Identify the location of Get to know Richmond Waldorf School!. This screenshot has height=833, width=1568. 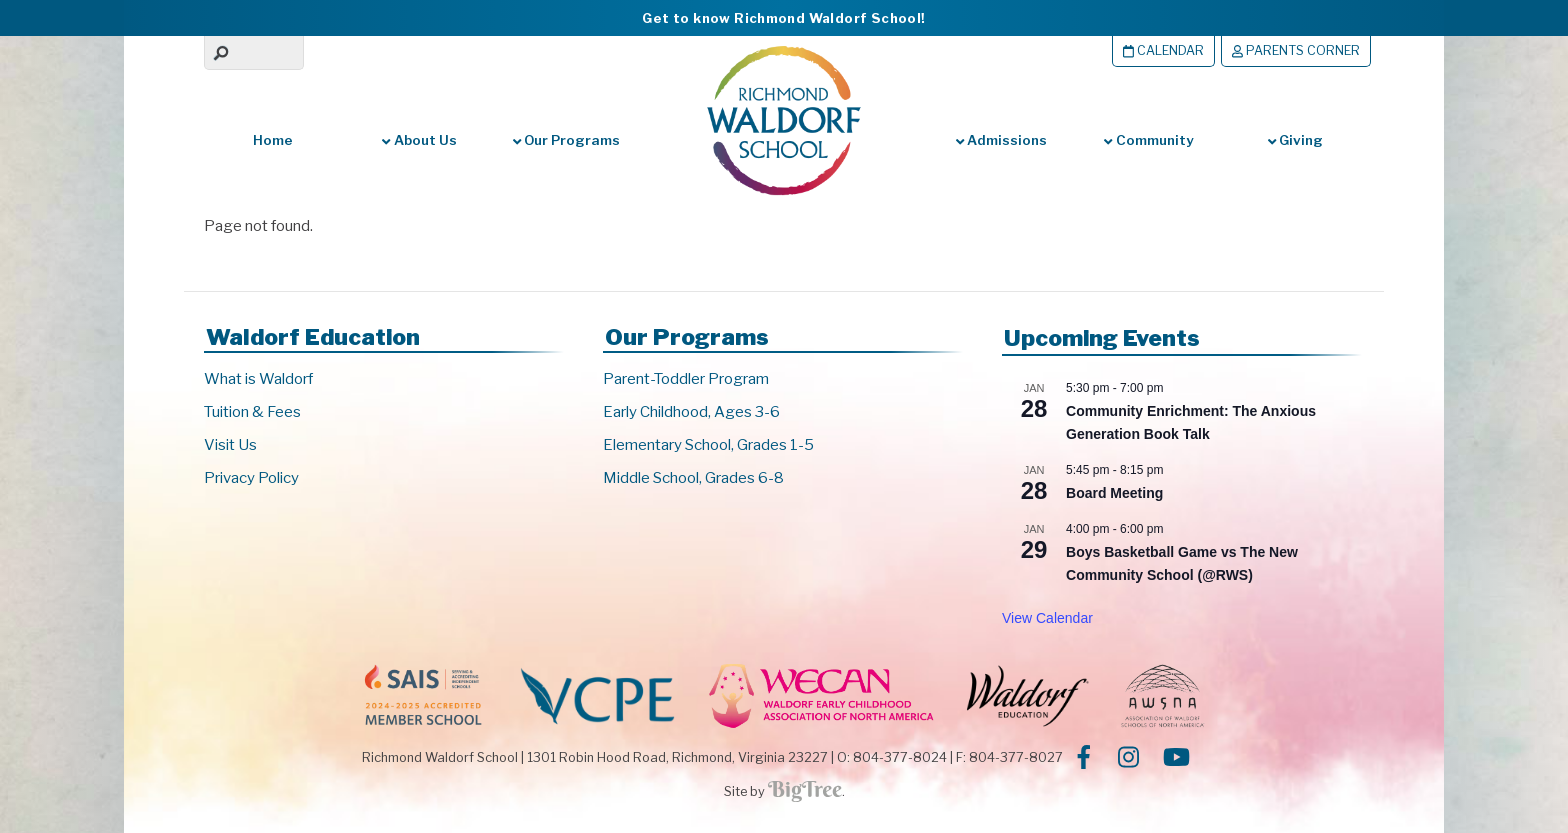
(783, 18).